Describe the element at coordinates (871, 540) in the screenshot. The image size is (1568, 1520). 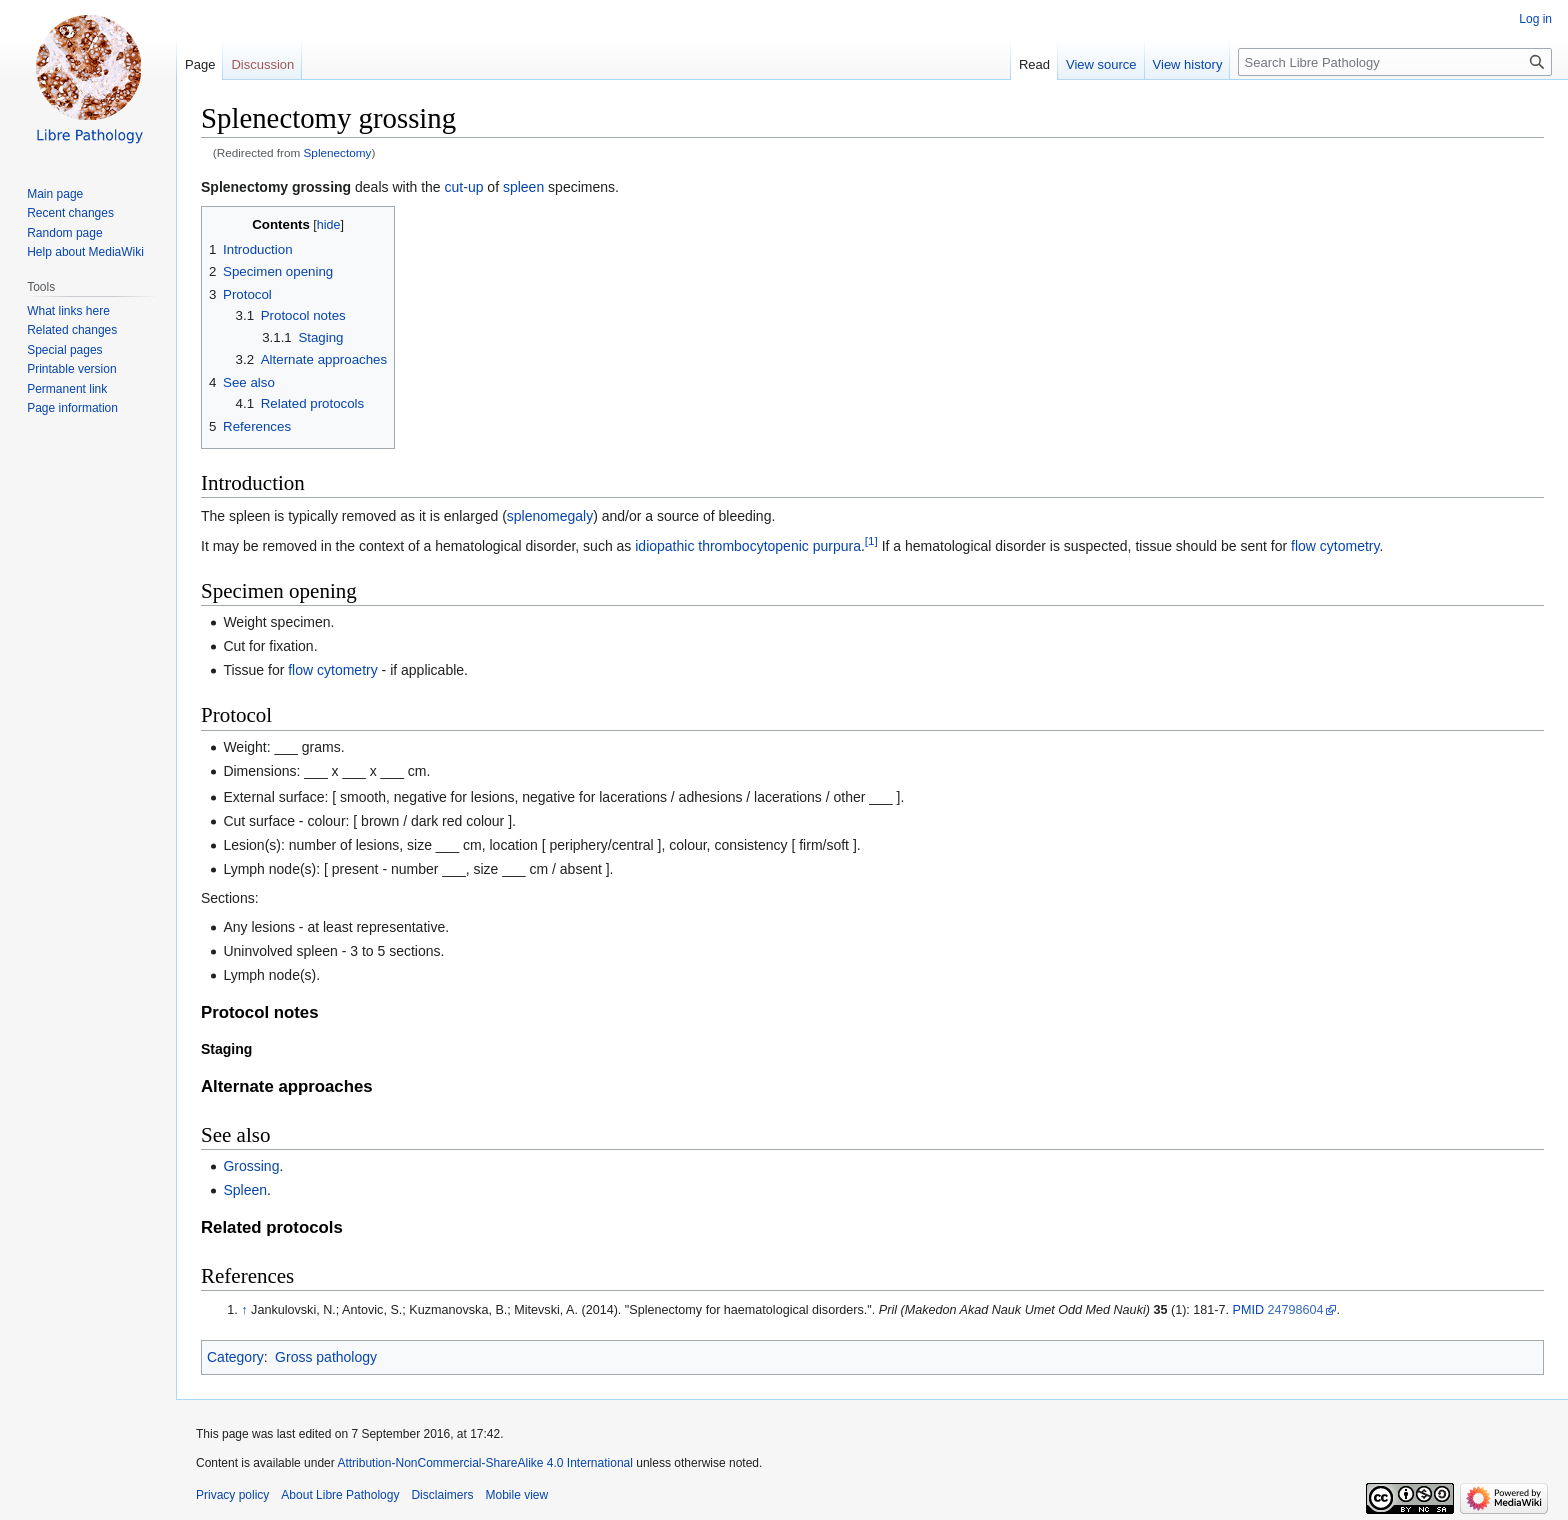
I see `[1]` at that location.